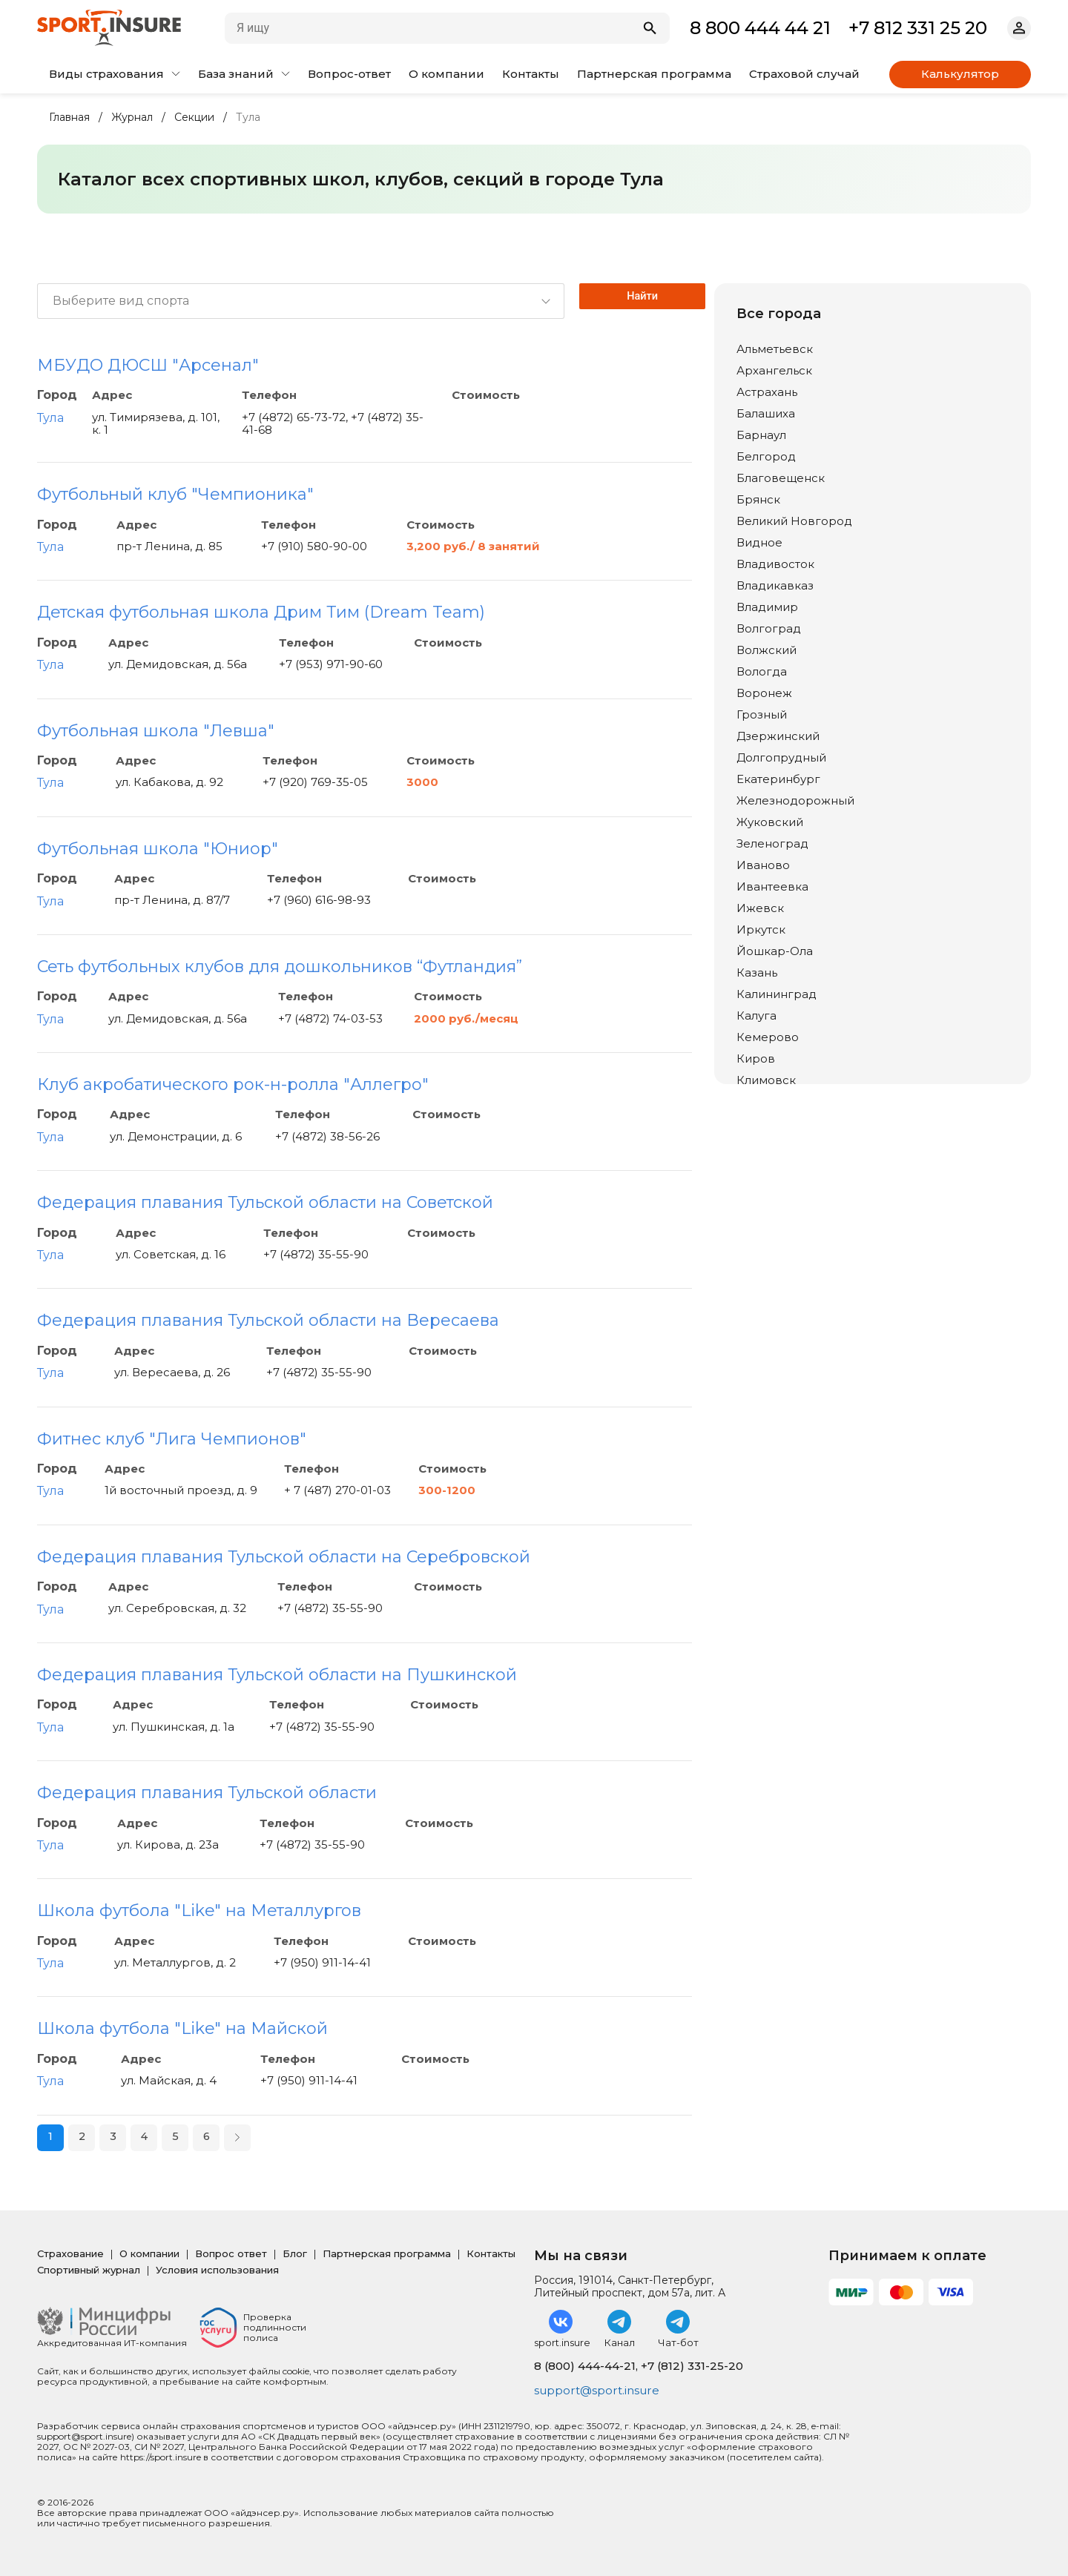 The height and width of the screenshot is (2576, 1068). I want to click on Федерация плавания Тульской области на Вересаева, so click(268, 1320).